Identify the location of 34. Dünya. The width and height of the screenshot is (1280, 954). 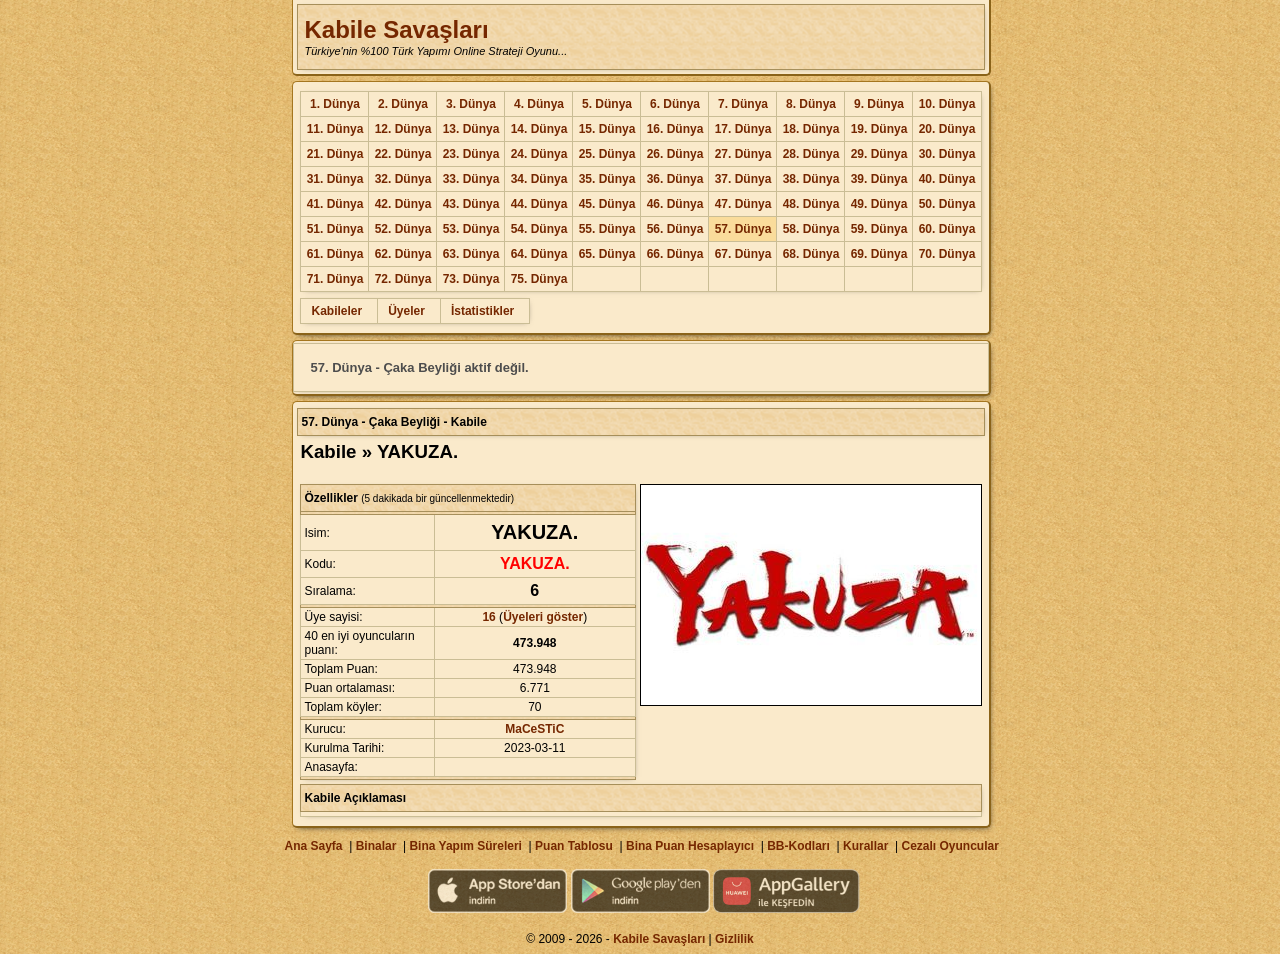
(539, 179).